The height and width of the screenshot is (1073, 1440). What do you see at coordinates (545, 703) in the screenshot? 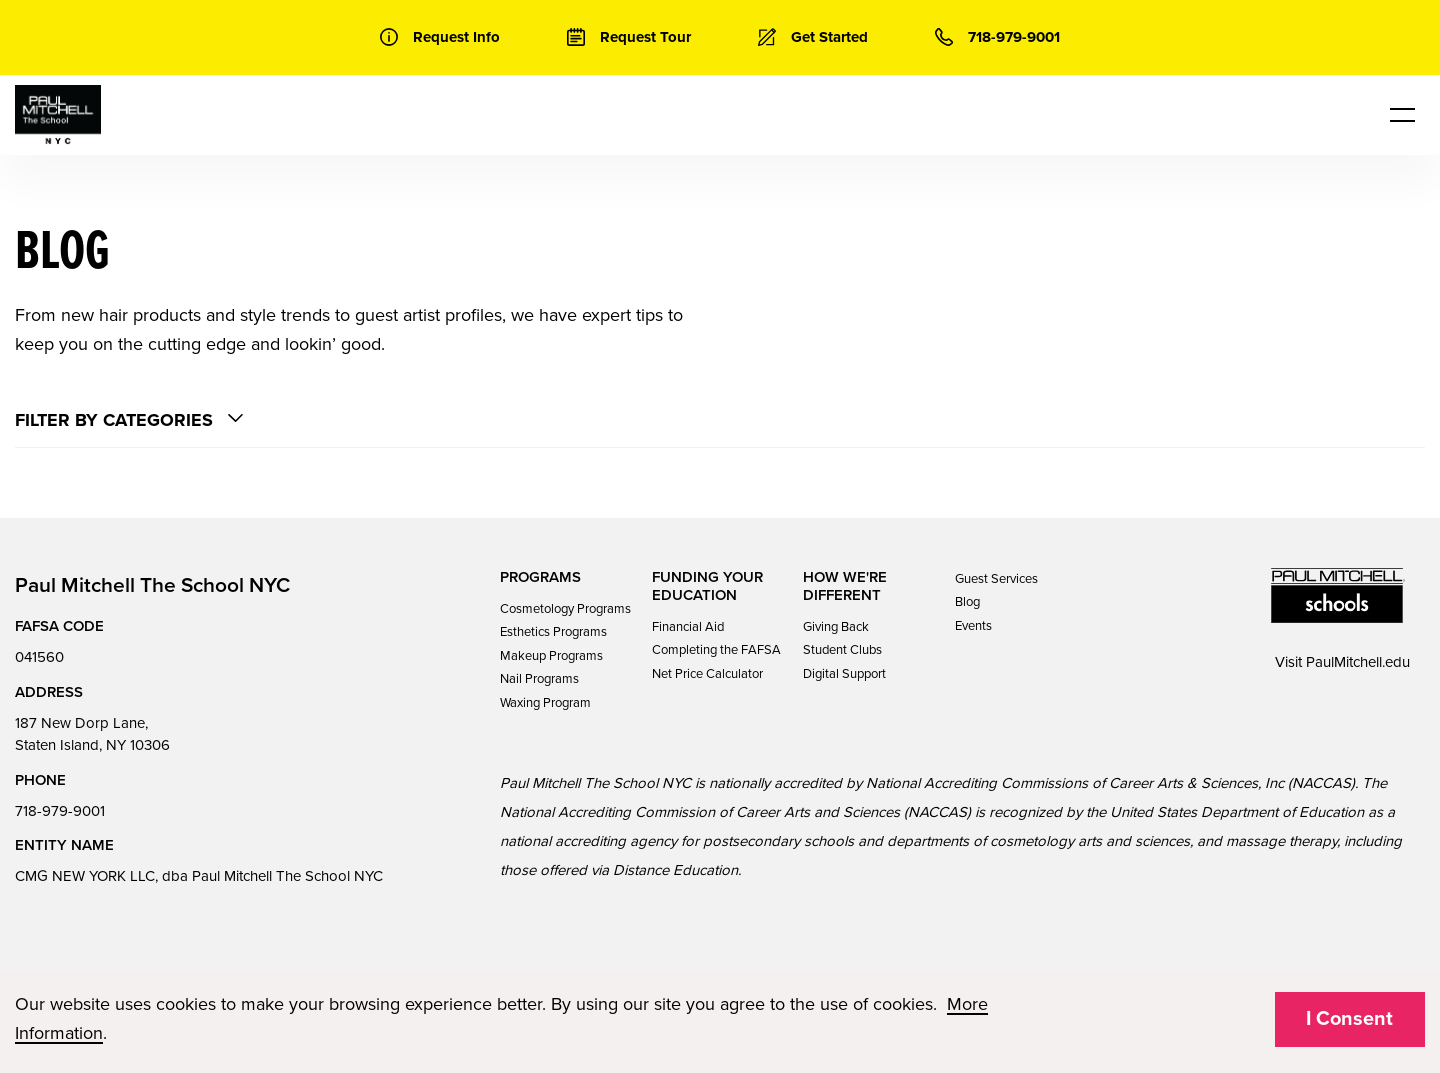
I see `Waxing Program` at bounding box center [545, 703].